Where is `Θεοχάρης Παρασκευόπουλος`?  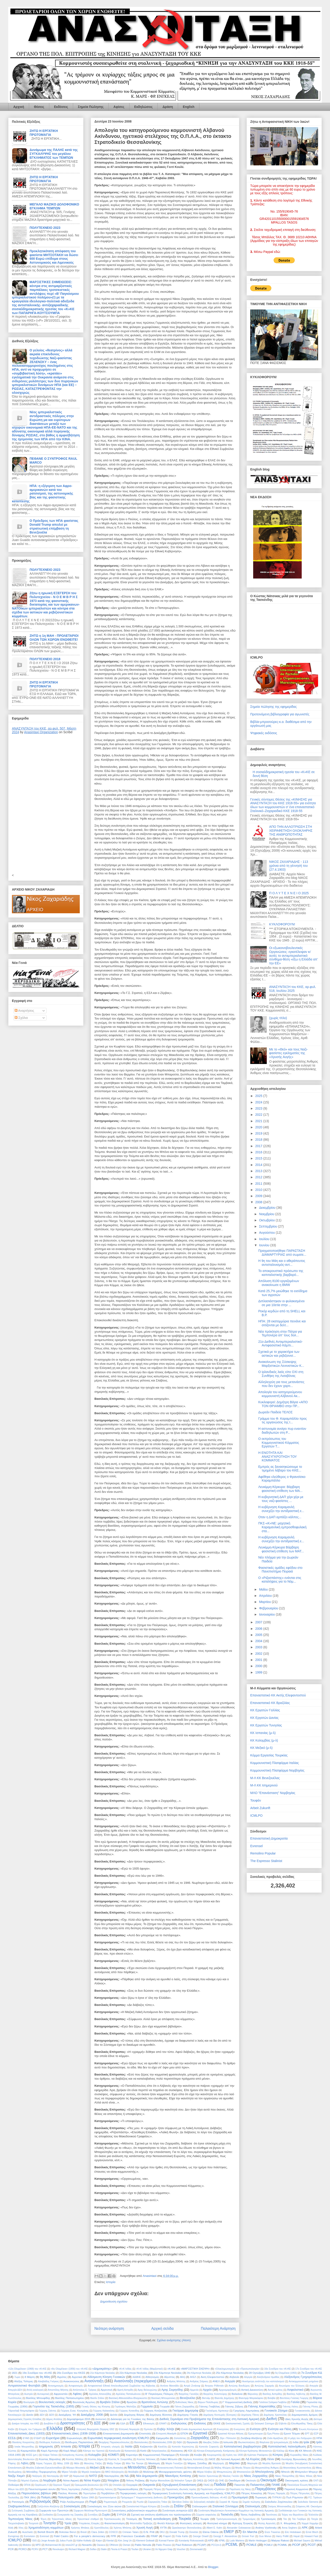
Θεοχάρης Παρασκευόπουλος is located at coordinates (114, 2442).